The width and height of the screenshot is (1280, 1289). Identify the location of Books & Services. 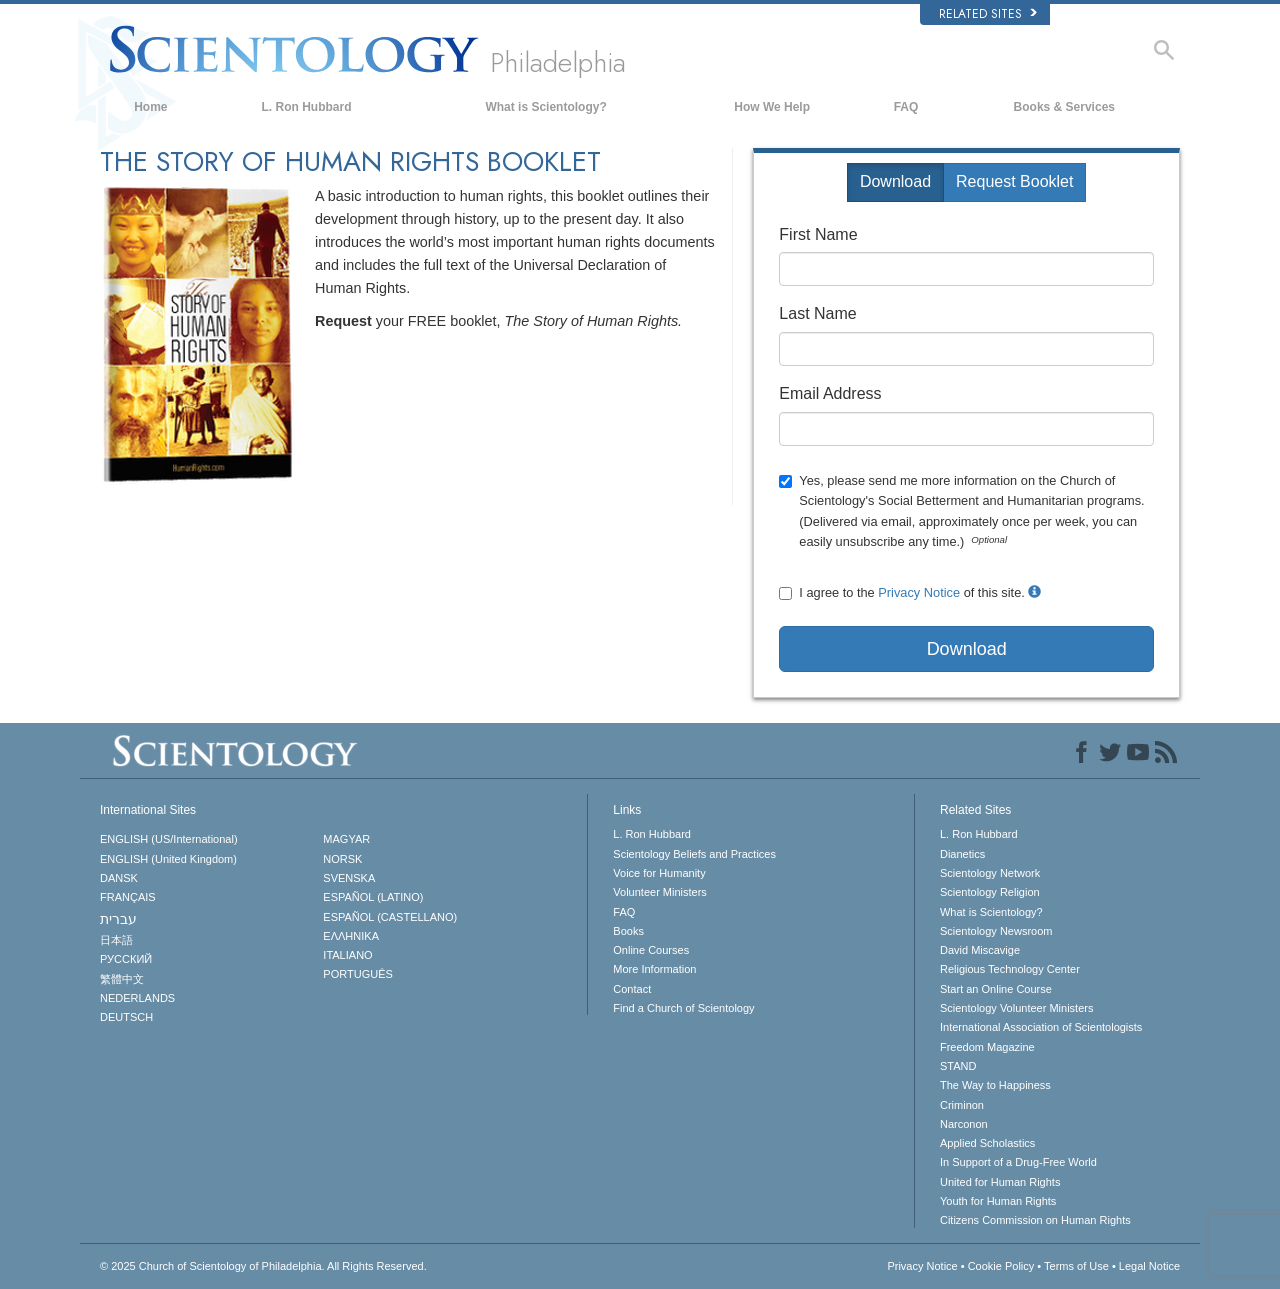
(1064, 107).